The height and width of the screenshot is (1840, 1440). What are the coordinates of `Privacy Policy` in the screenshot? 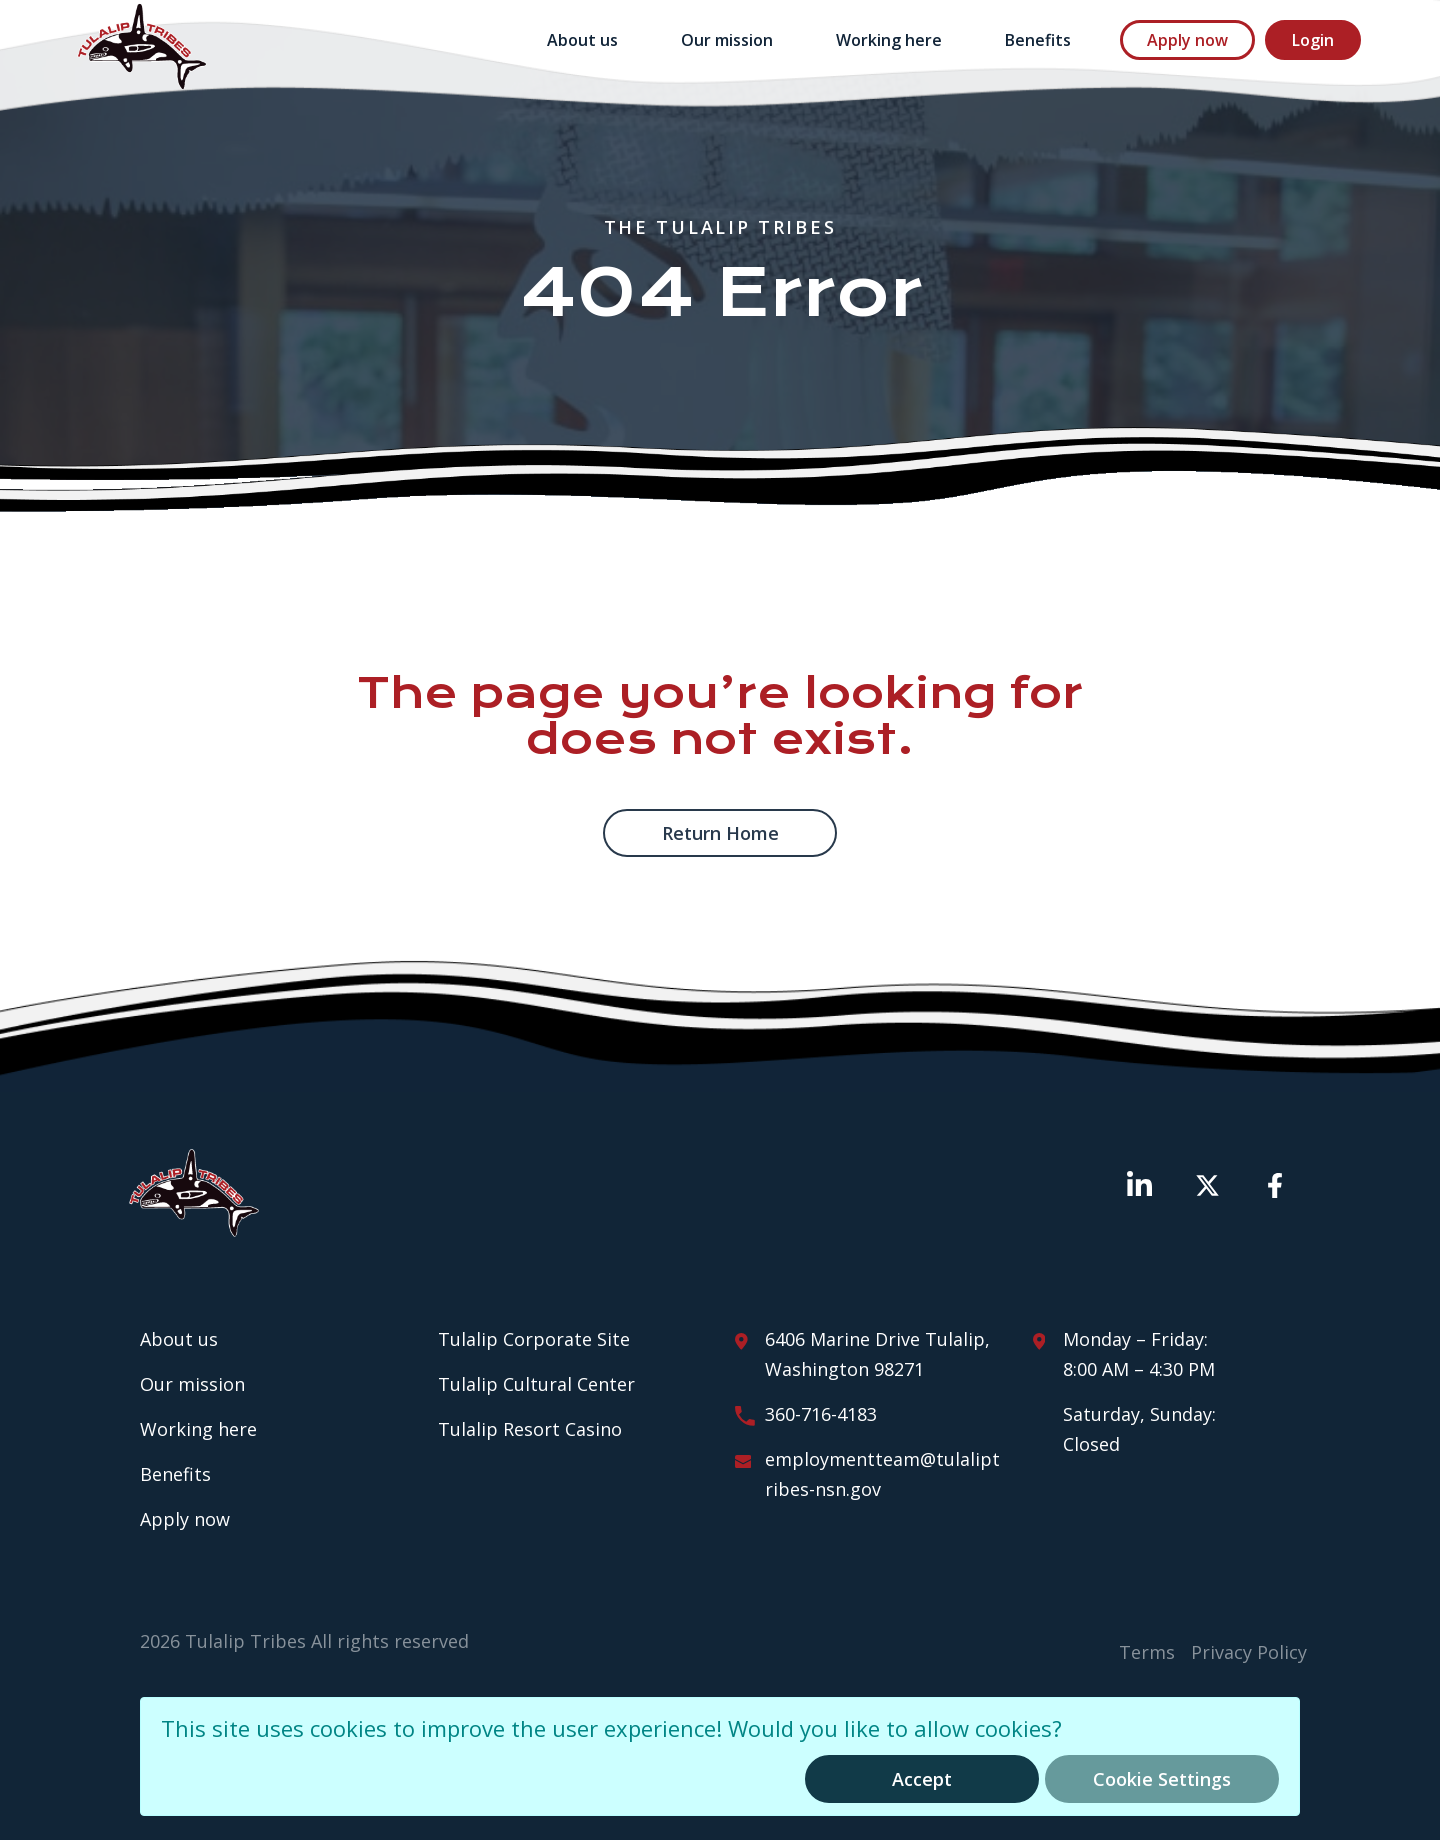 It's located at (1249, 1652).